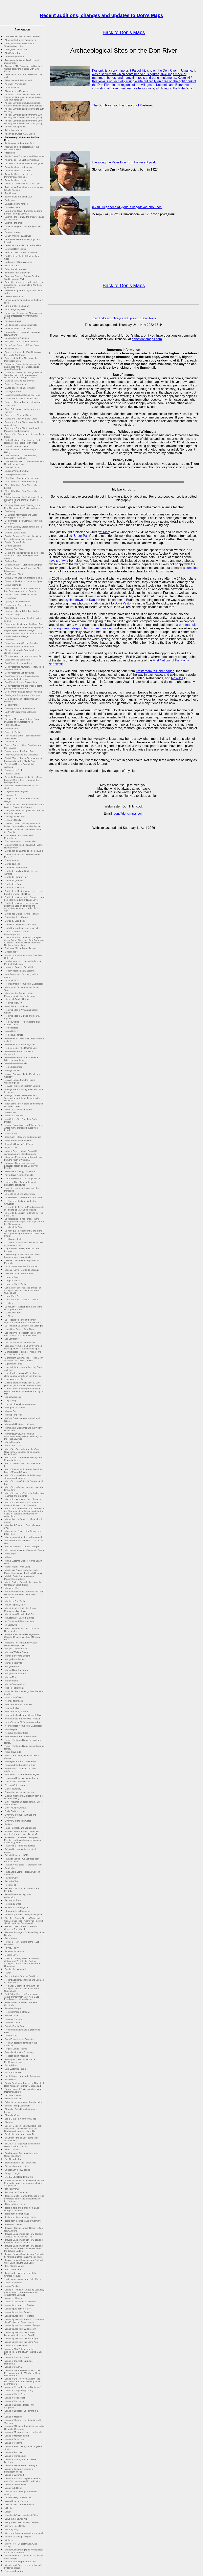 The width and height of the screenshot is (203, 2576). What do you see at coordinates (19, 673) in the screenshot?
I see `Dolni Vestonice Venus figures` at bounding box center [19, 673].